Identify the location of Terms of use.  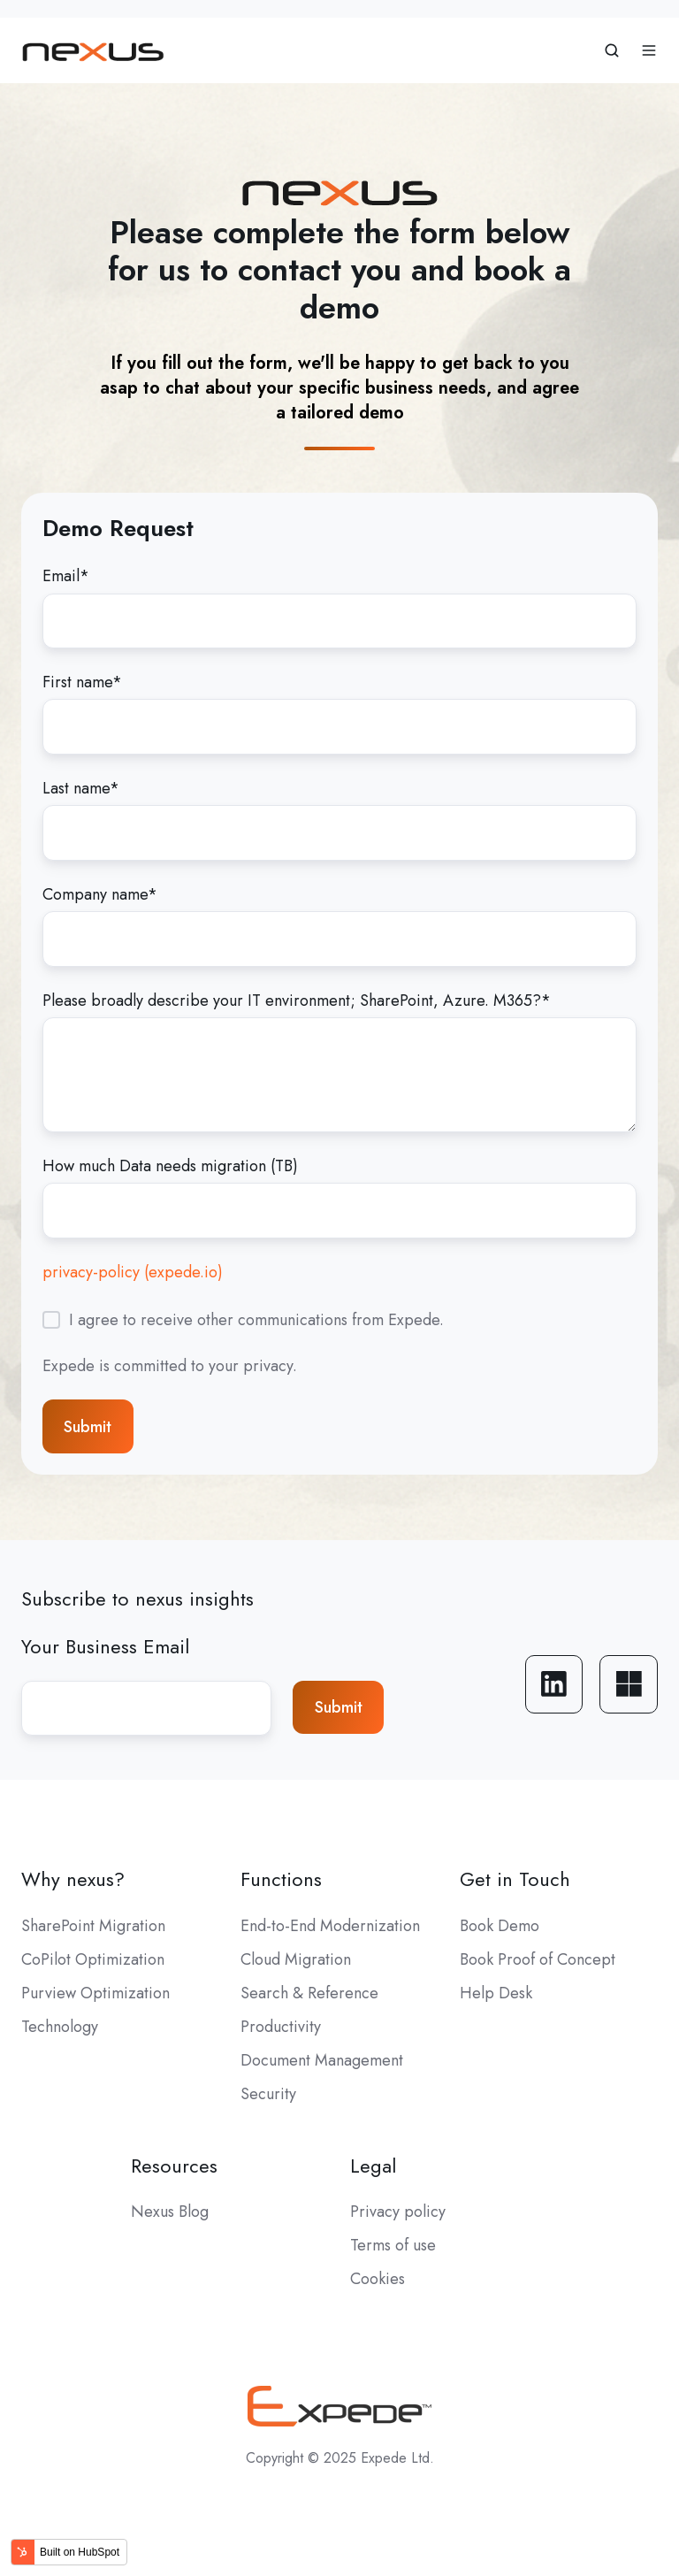
(393, 2245).